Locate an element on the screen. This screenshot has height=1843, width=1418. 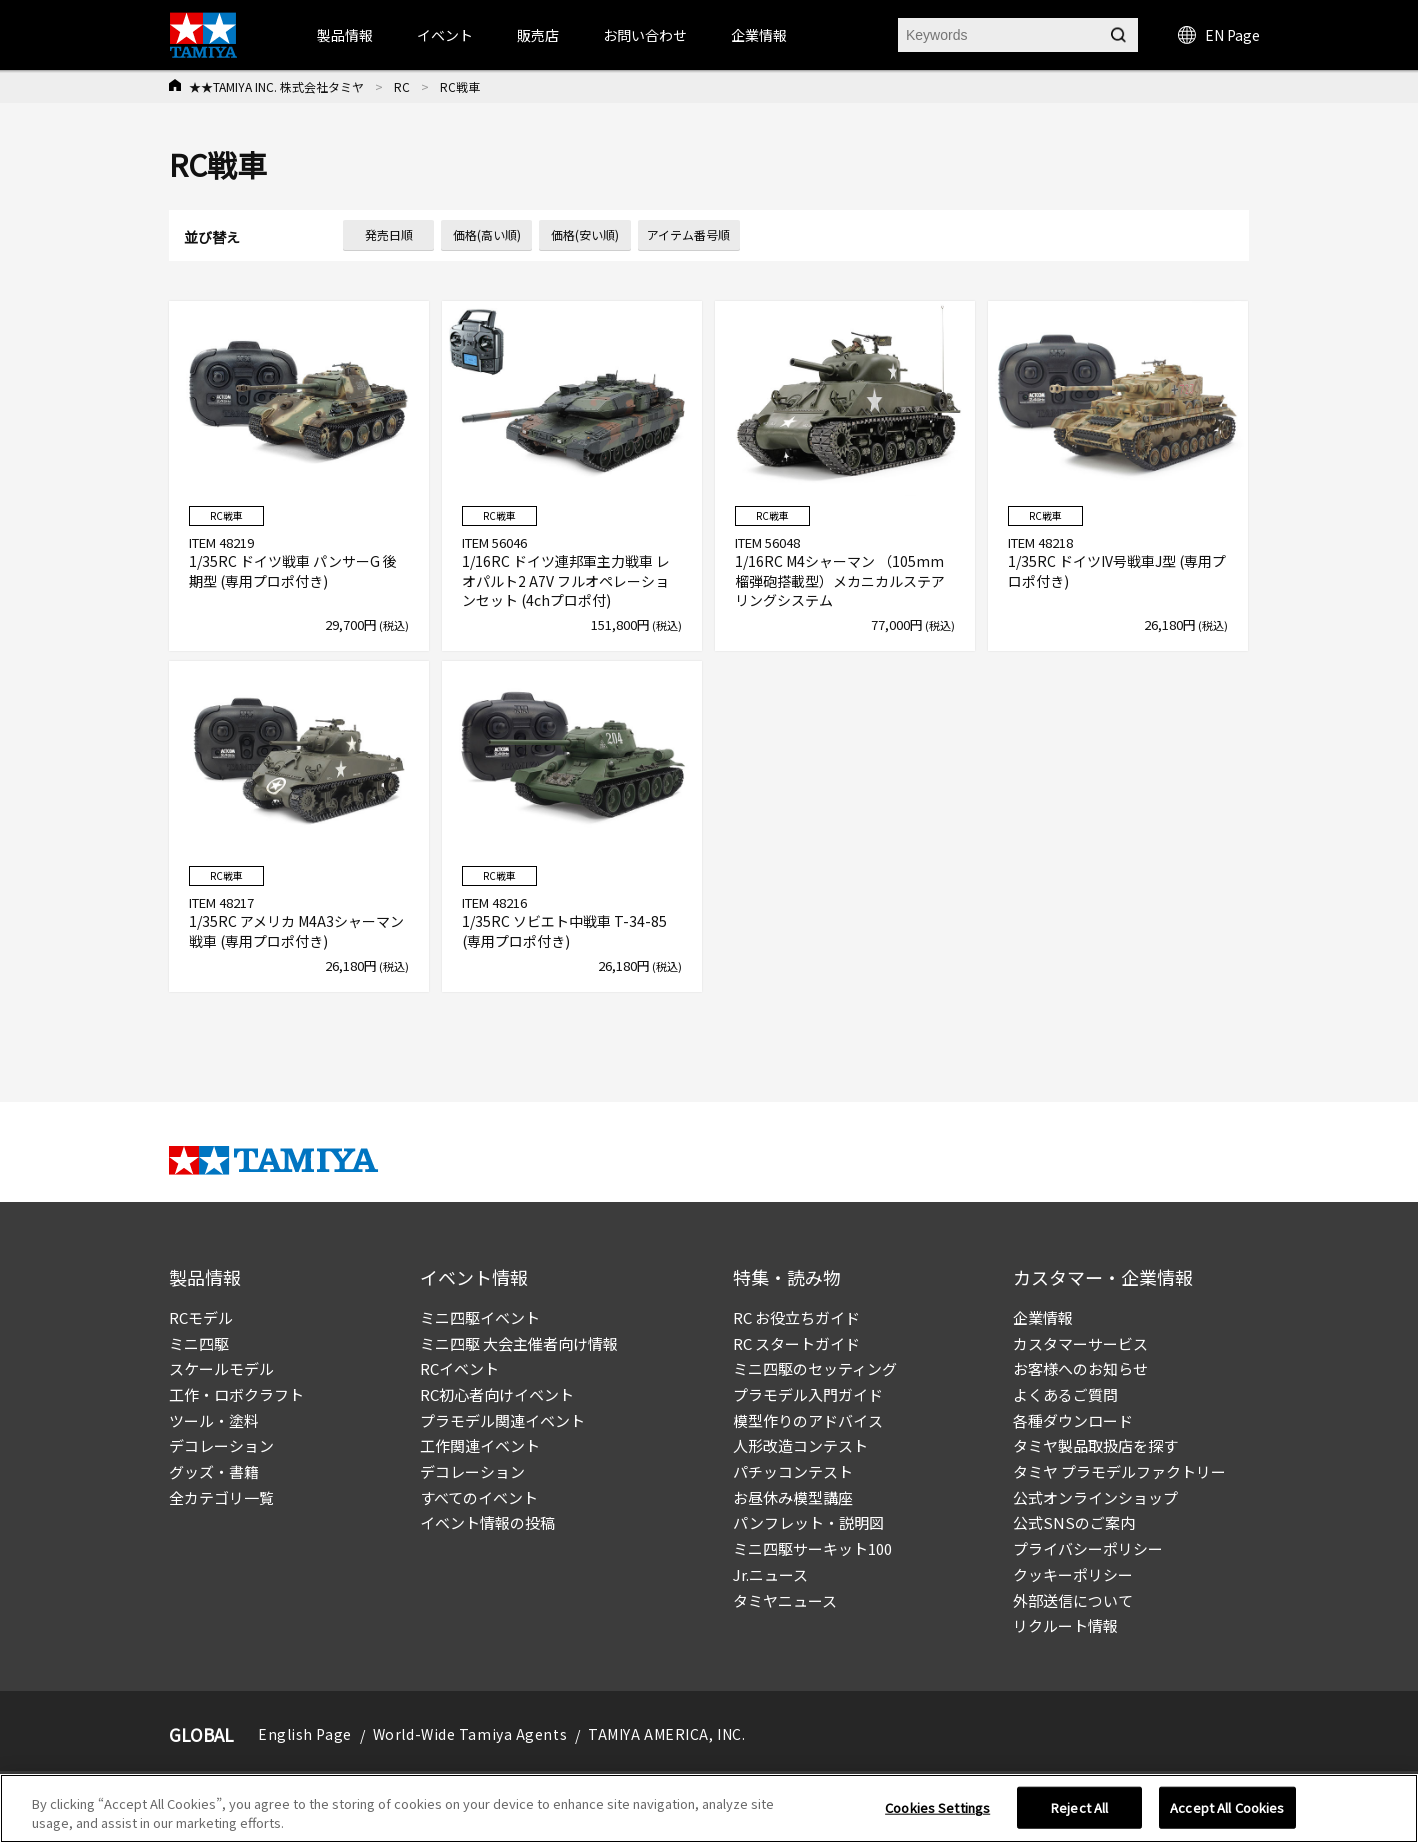
タミヤニュース is located at coordinates (785, 1600).